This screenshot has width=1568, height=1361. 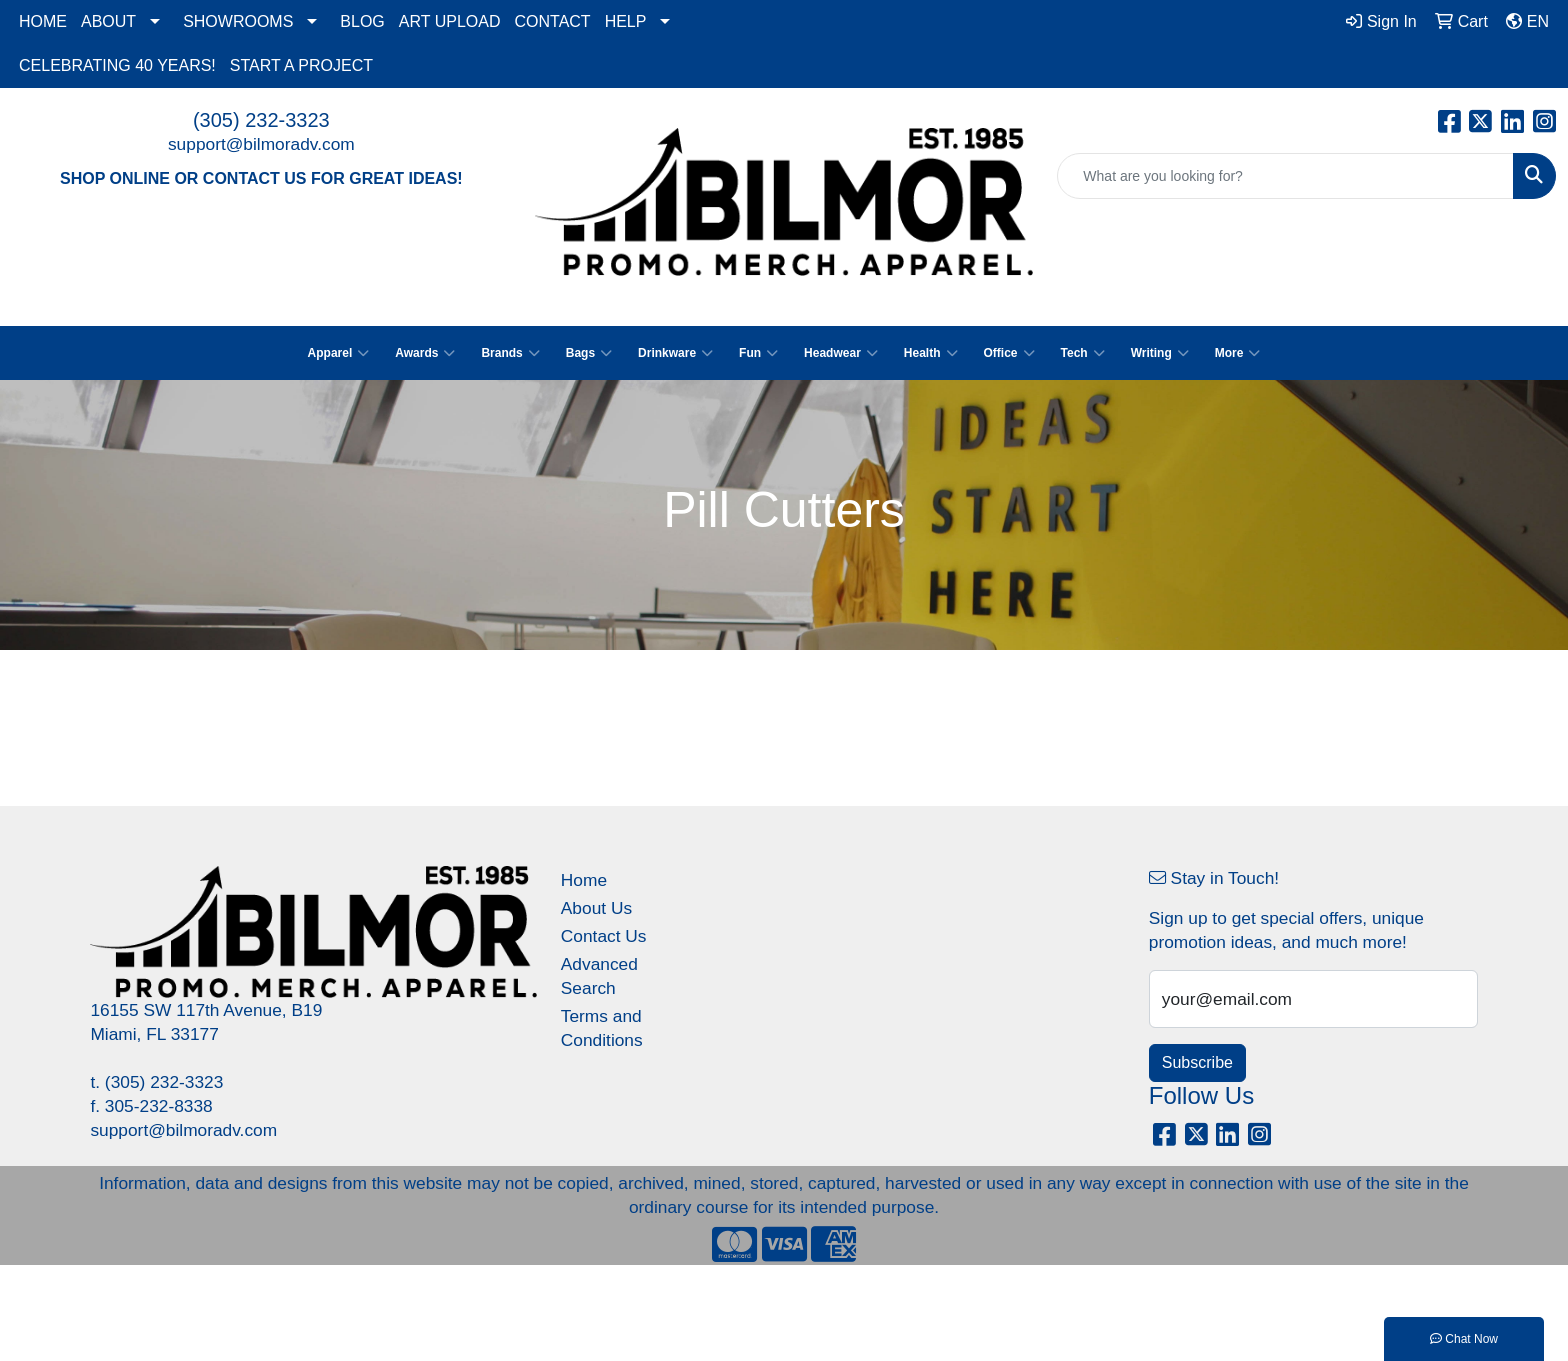 What do you see at coordinates (510, 353) in the screenshot?
I see `Brands` at bounding box center [510, 353].